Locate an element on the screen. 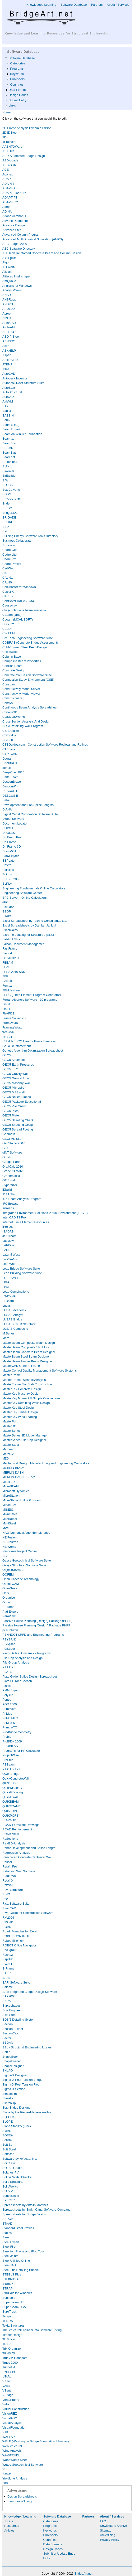 Image resolution: width=134 pixels, height=2576 pixels. MasterKey Retaining Walls Design is located at coordinates (26, 1403).